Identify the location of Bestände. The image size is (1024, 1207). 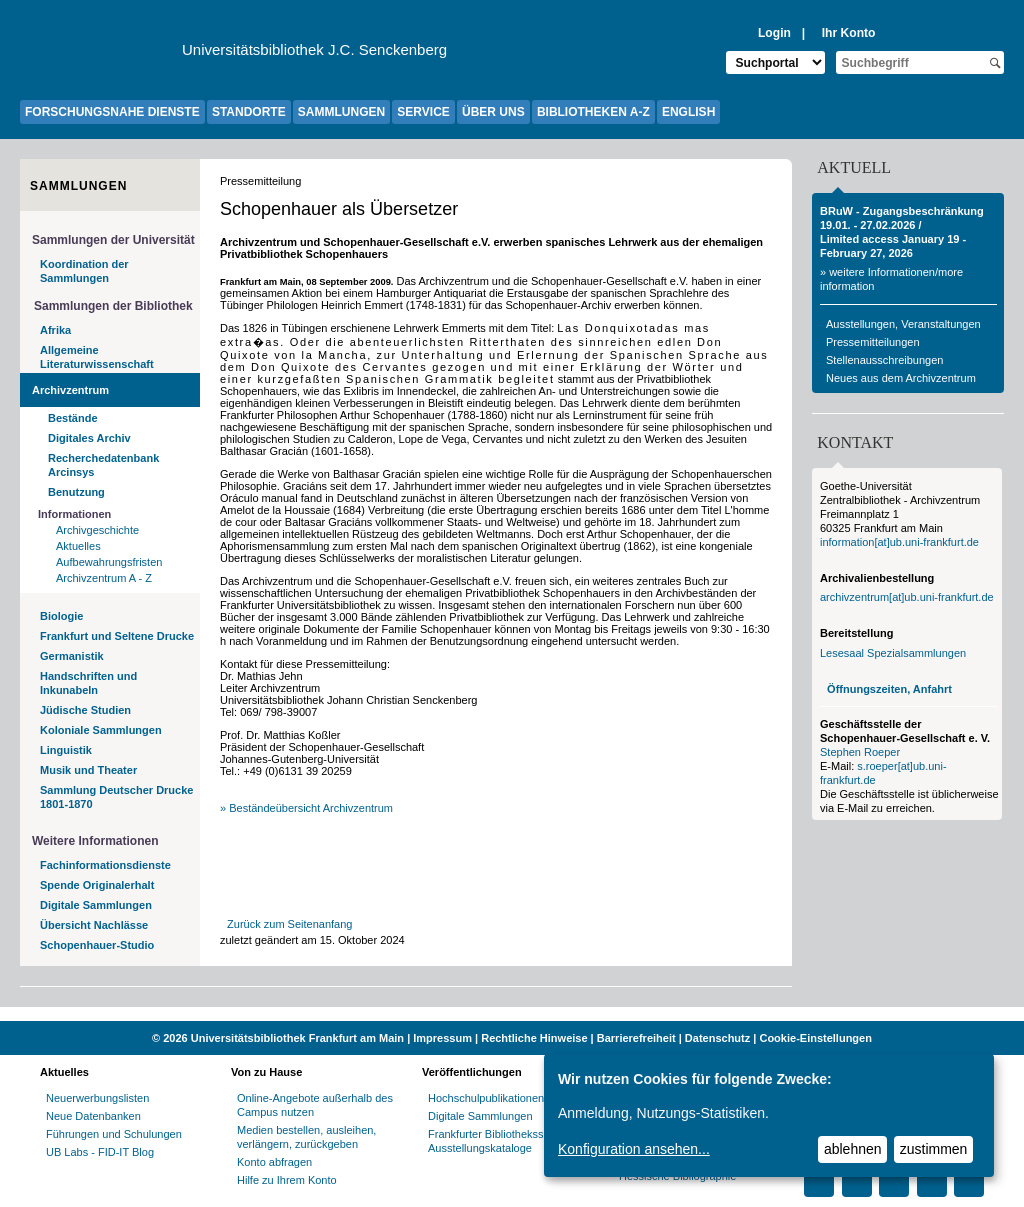
(73, 418).